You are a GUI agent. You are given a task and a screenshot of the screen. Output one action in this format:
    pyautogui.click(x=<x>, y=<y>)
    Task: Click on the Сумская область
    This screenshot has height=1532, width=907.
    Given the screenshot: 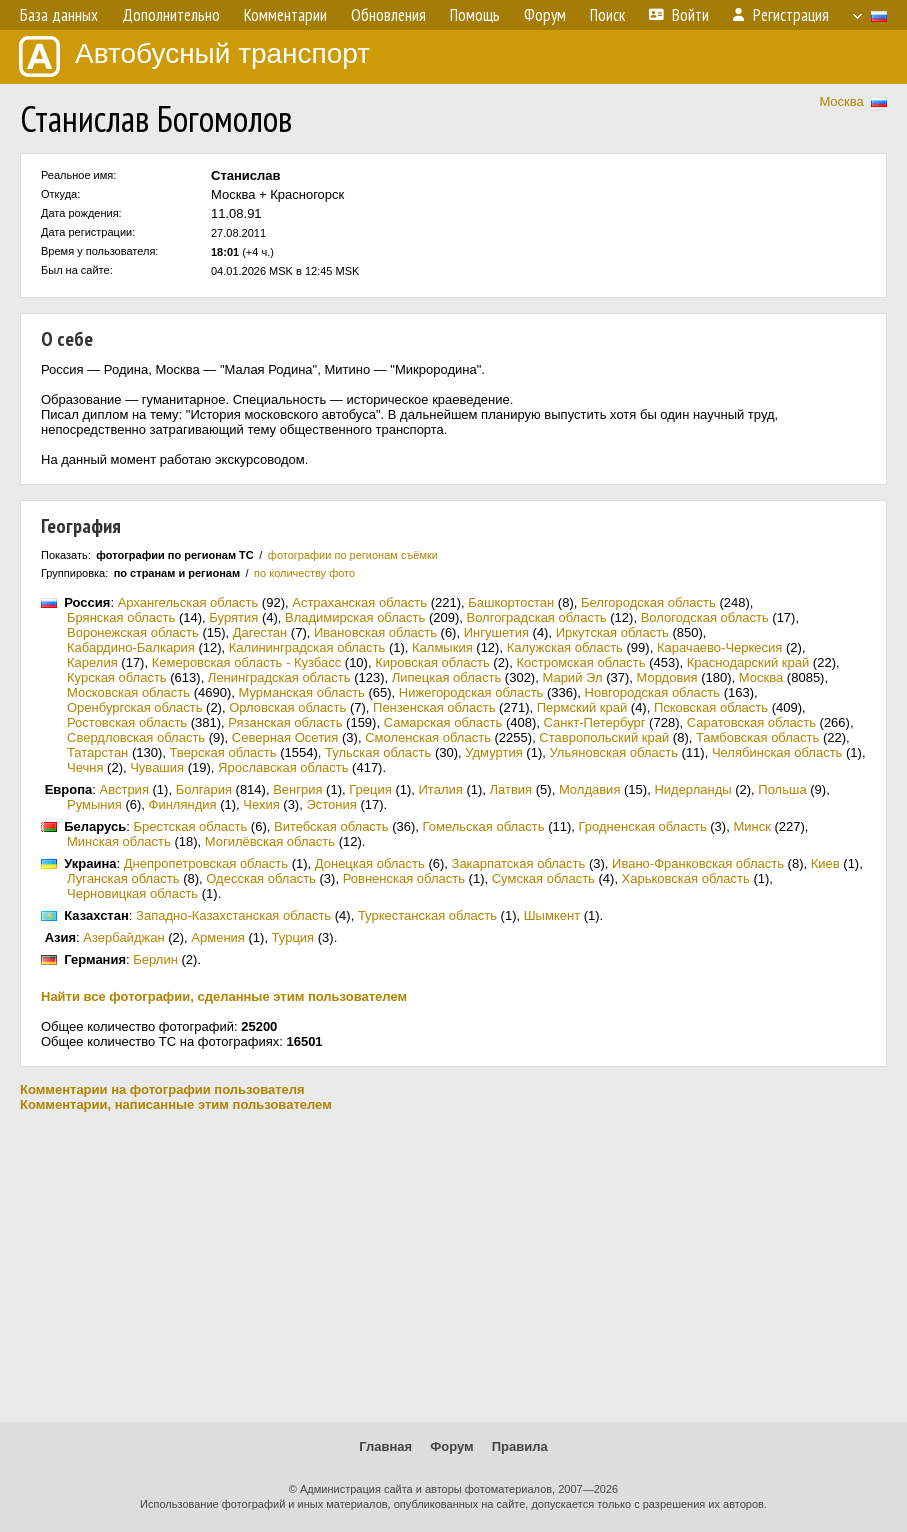 What is the action you would take?
    pyautogui.click(x=543, y=878)
    